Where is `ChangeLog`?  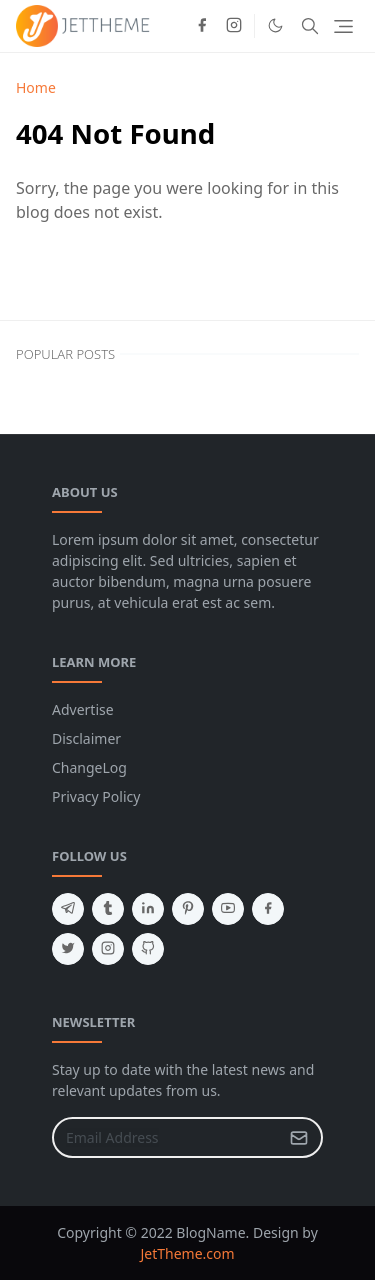
ChangeLog is located at coordinates (89, 767).